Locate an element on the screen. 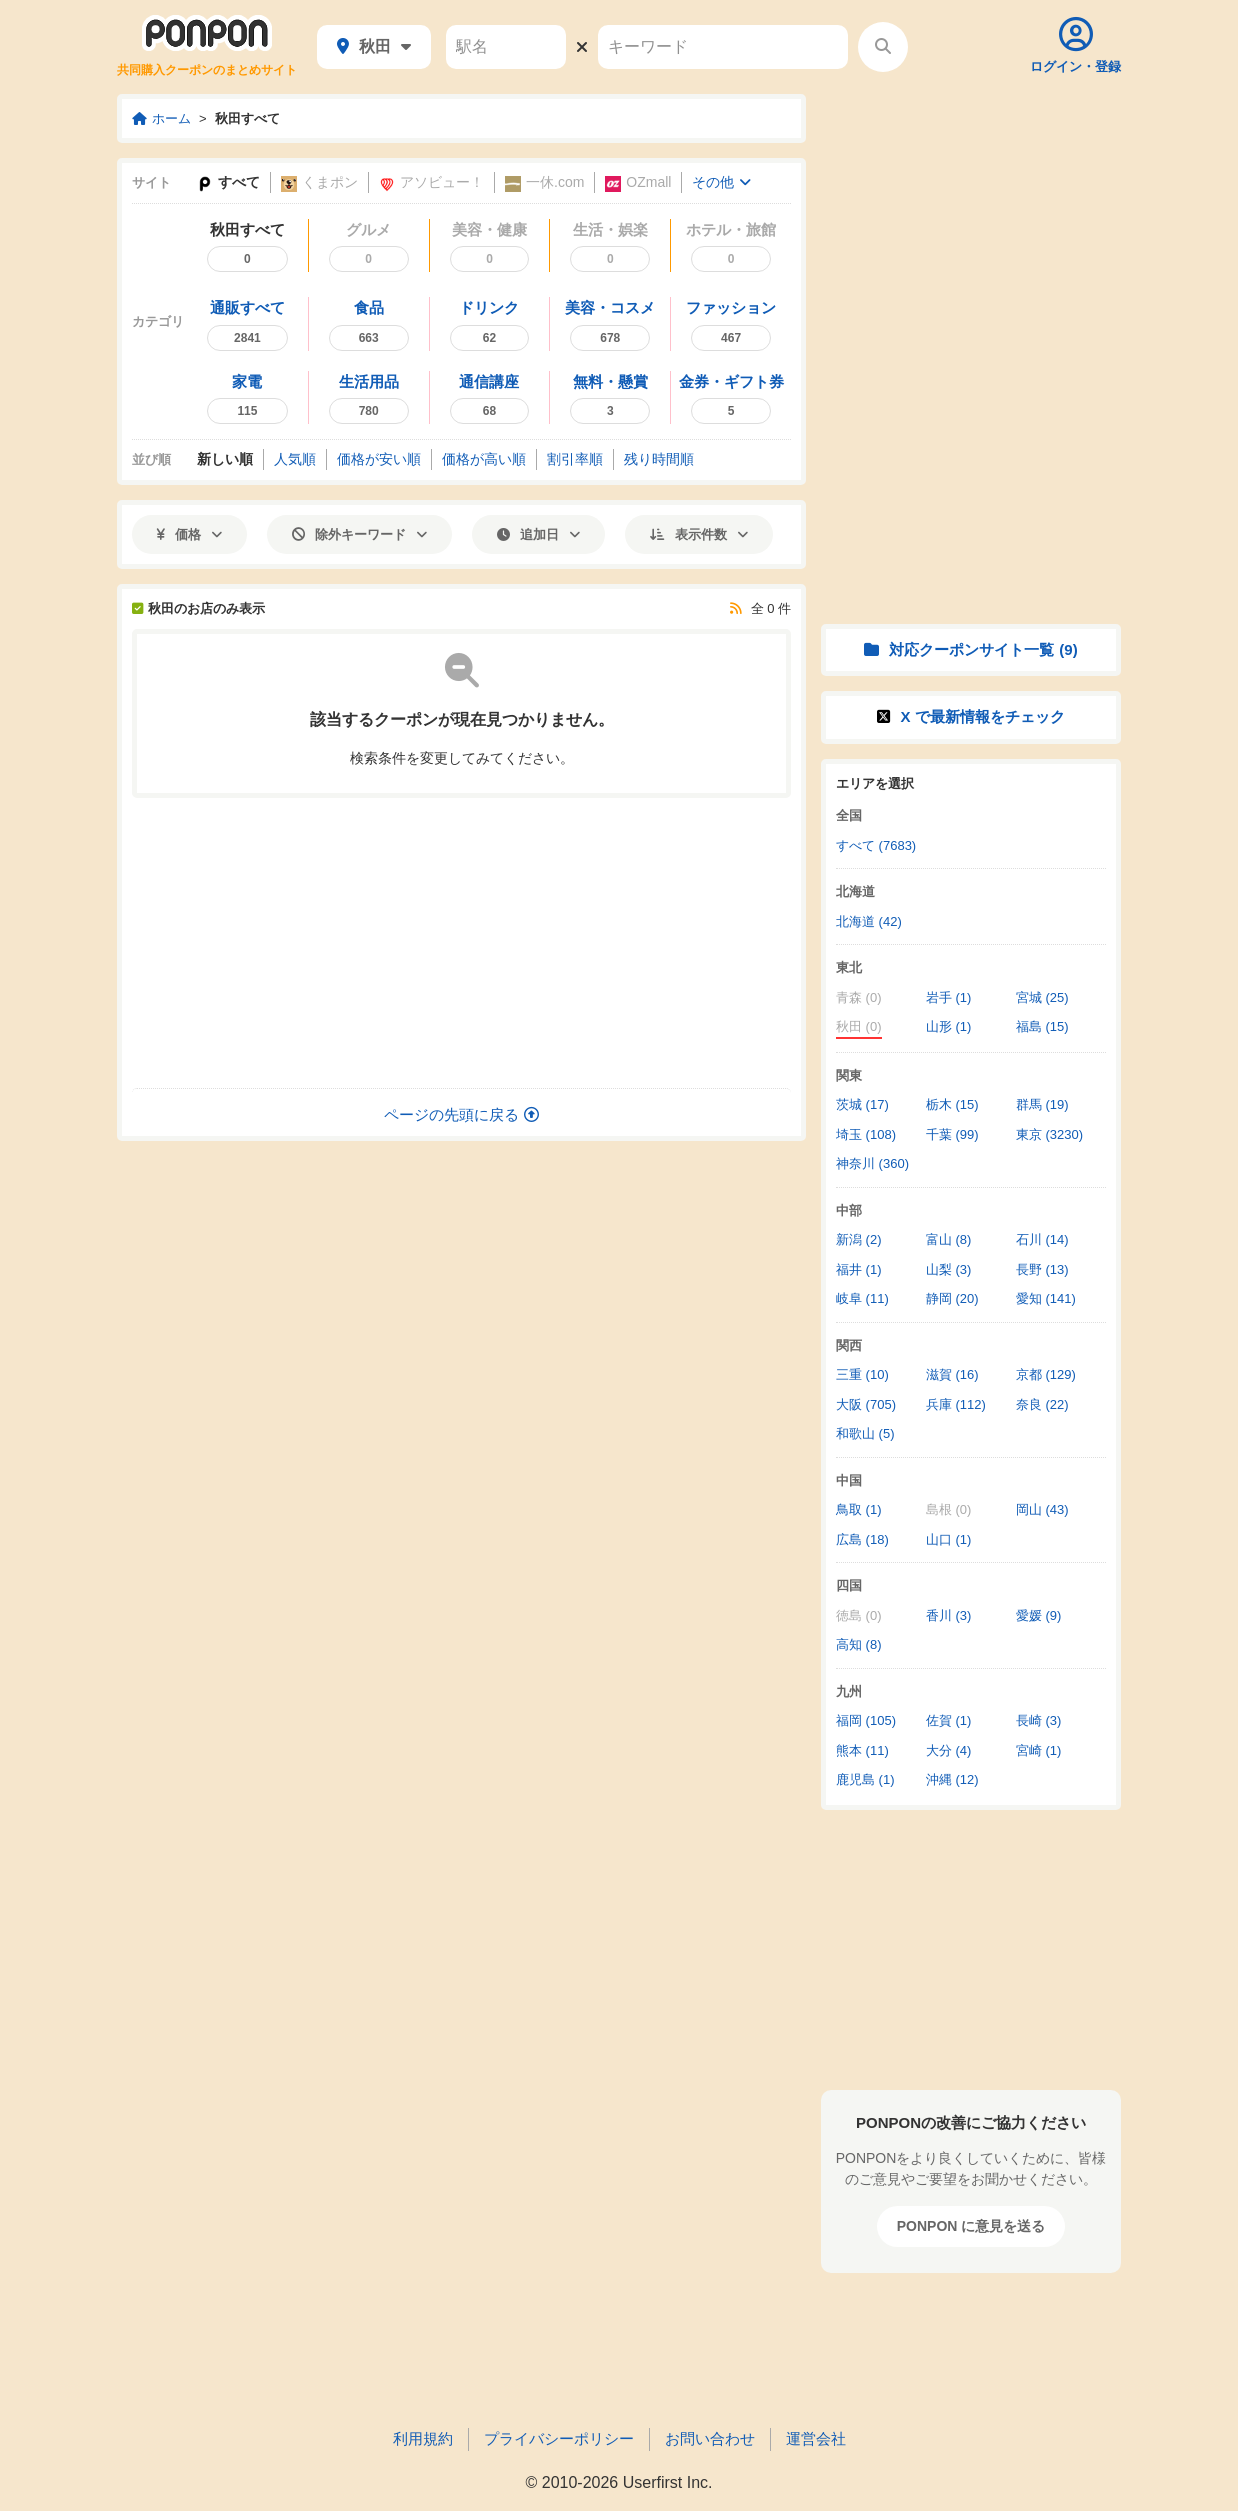 Image resolution: width=1238 pixels, height=2511 pixels. [駅名] is located at coordinates (506, 47).